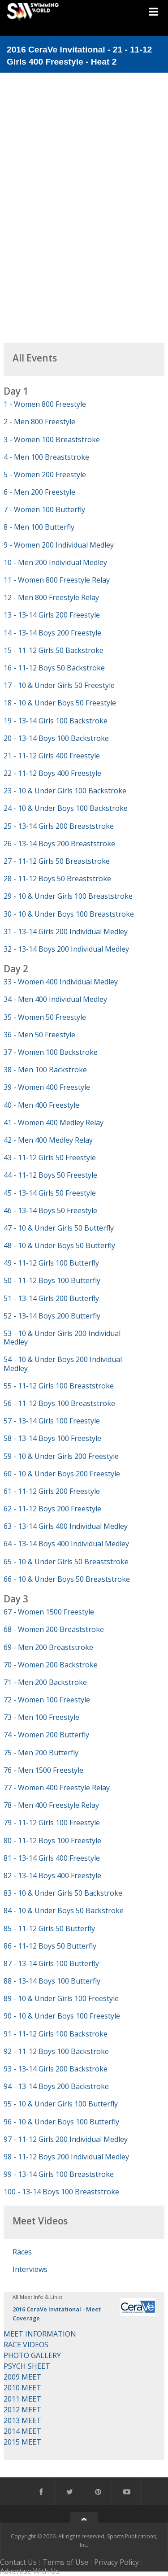  I want to click on 20 - 13-14 Boys 100 Backstroke, so click(56, 738).